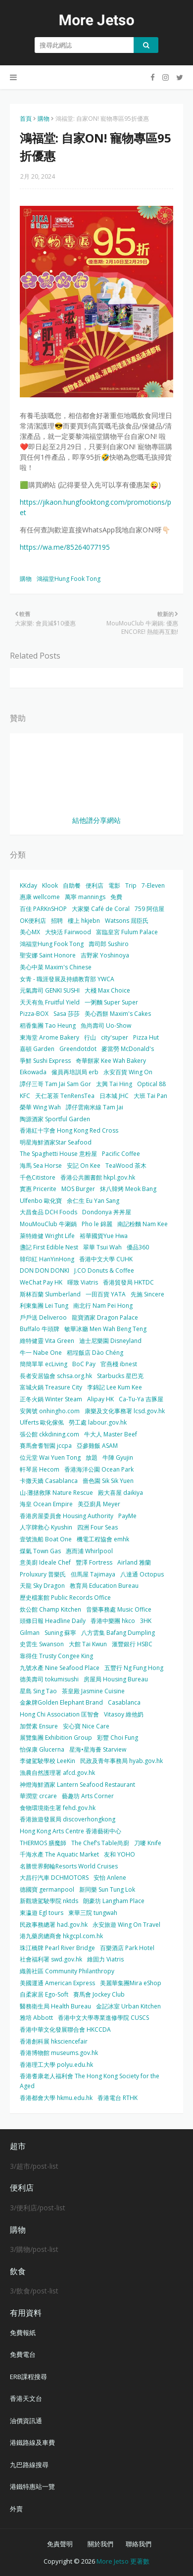 The image size is (193, 2576). What do you see at coordinates (54, 2041) in the screenshot?
I see `香港創科展 hksciencefair` at bounding box center [54, 2041].